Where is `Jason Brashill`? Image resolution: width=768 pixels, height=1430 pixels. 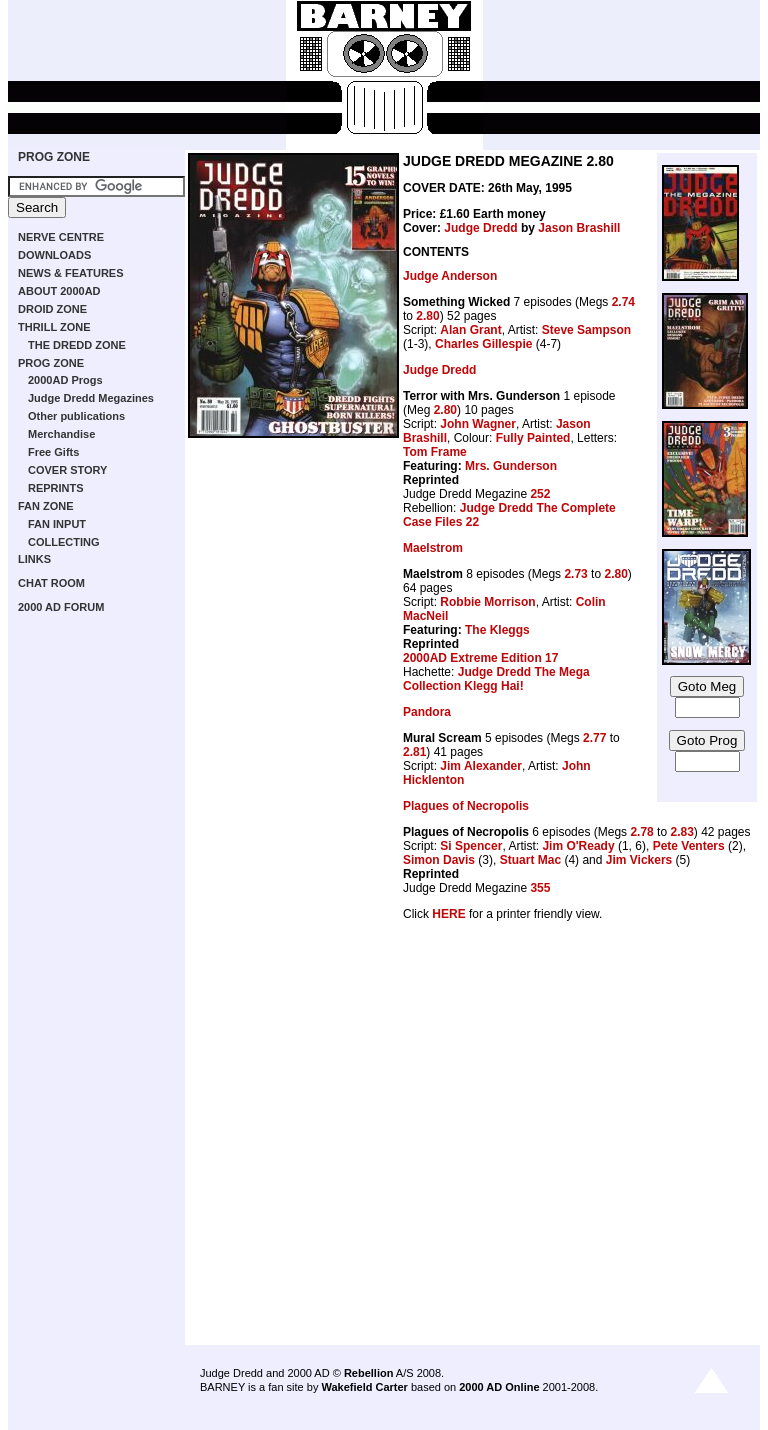 Jason Brashill is located at coordinates (579, 228).